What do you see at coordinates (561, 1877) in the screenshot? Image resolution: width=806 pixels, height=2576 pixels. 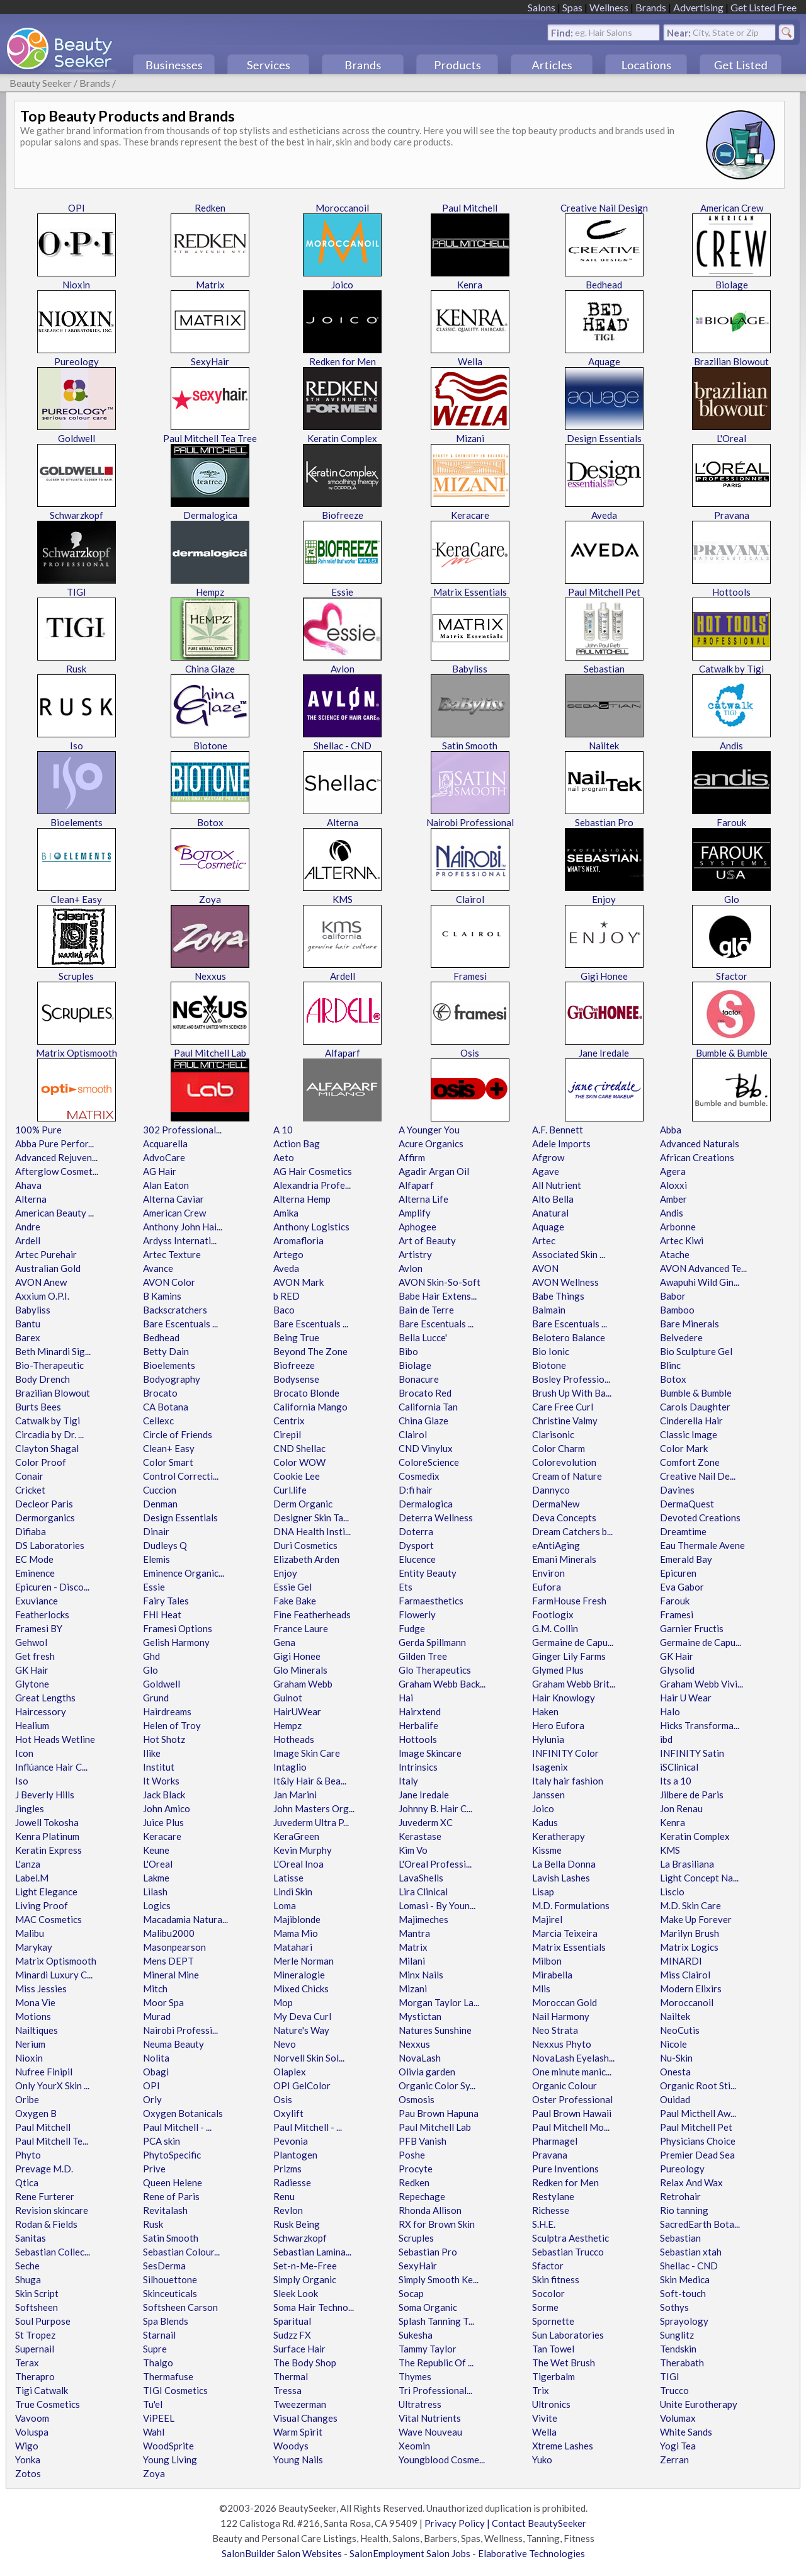 I see `Lavish Lashes` at bounding box center [561, 1877].